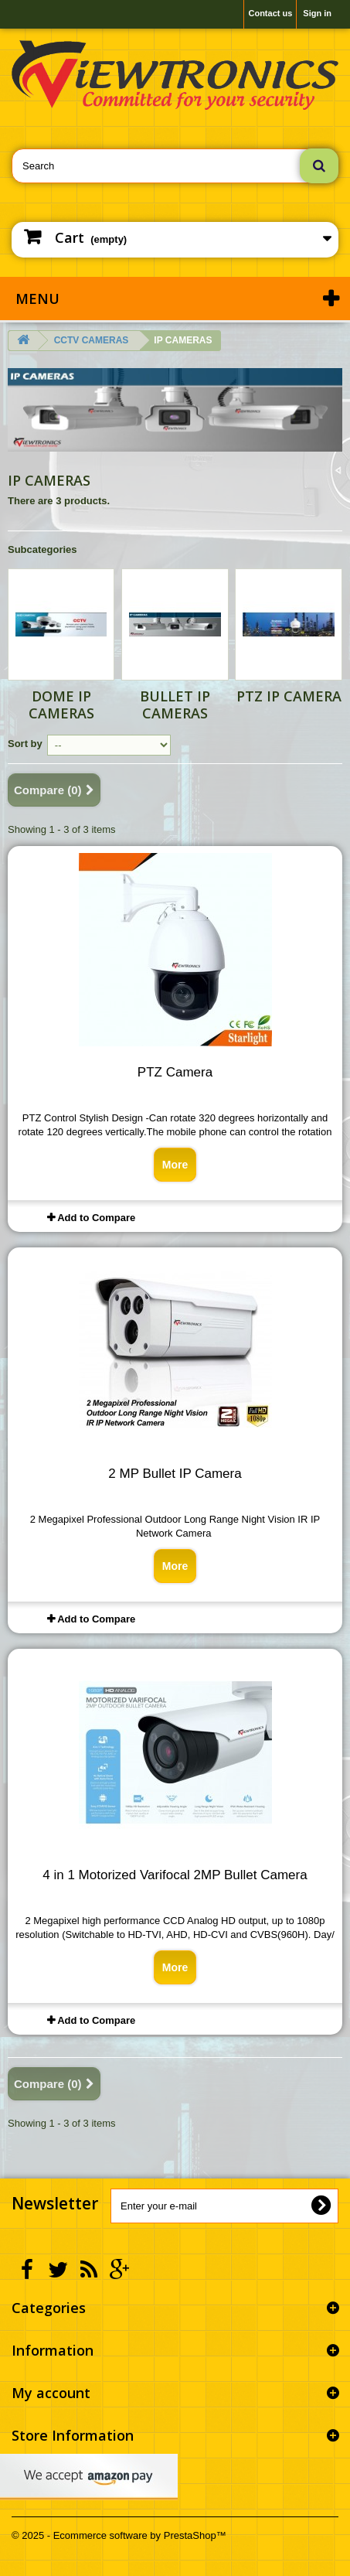 This screenshot has width=350, height=2576. What do you see at coordinates (174, 1875) in the screenshot?
I see `4 in 1 Motorized Varifocal 2MP Bullet Camera` at bounding box center [174, 1875].